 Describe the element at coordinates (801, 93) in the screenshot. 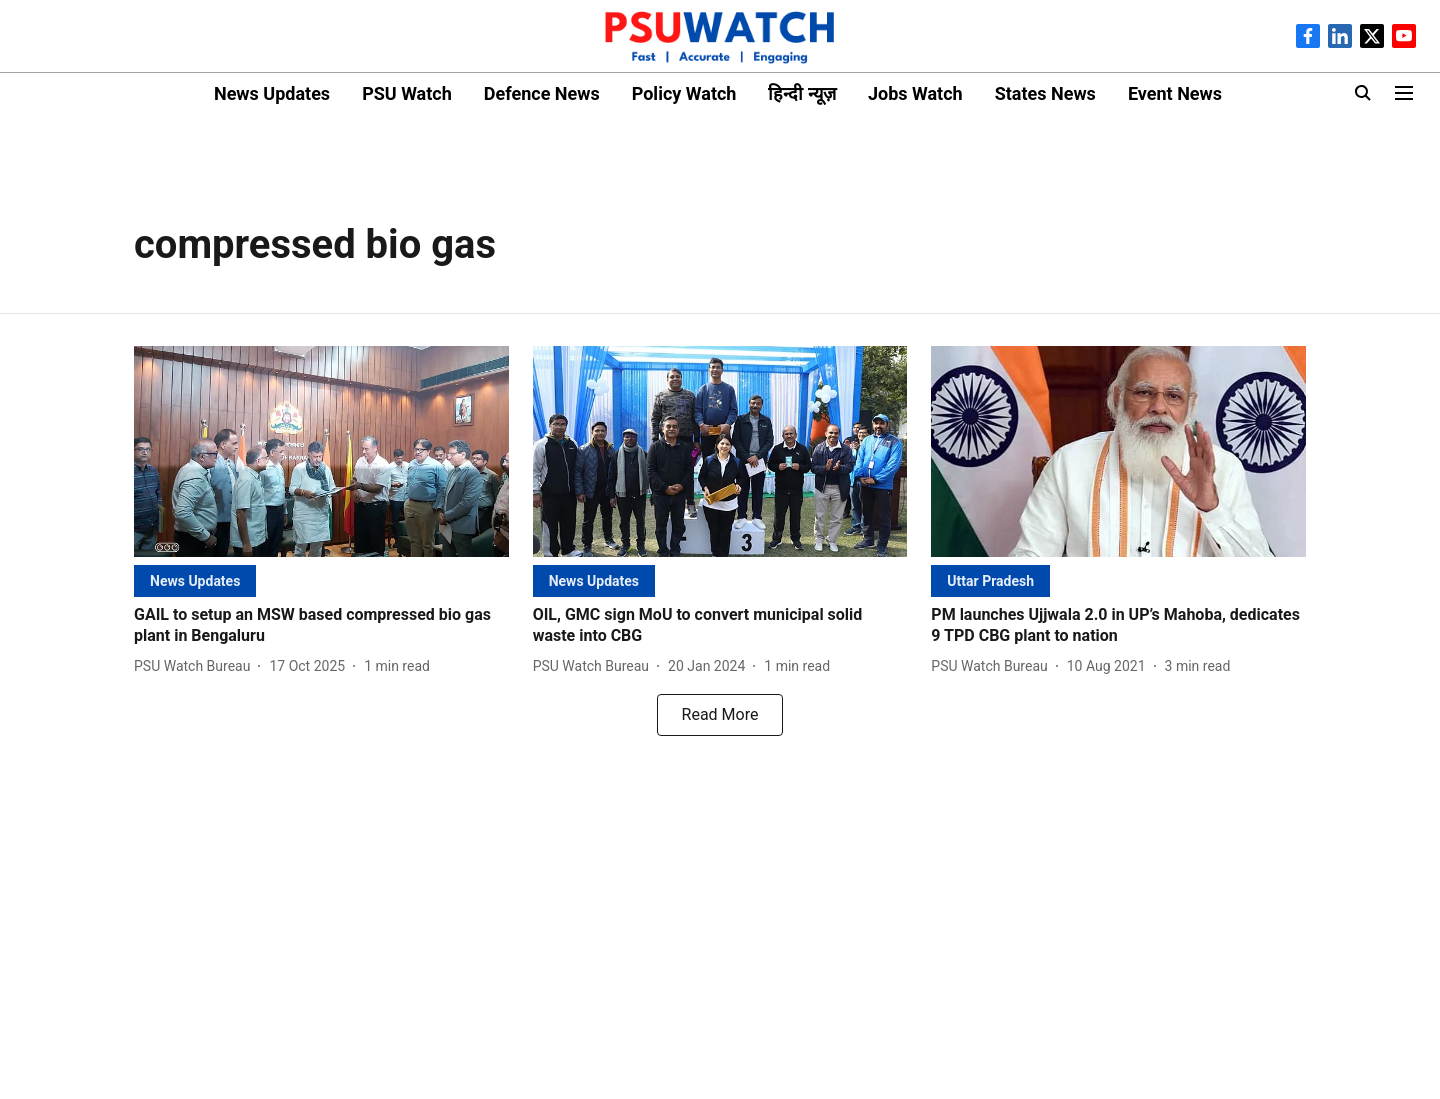

I see `हिन्दी न्यूज़` at that location.